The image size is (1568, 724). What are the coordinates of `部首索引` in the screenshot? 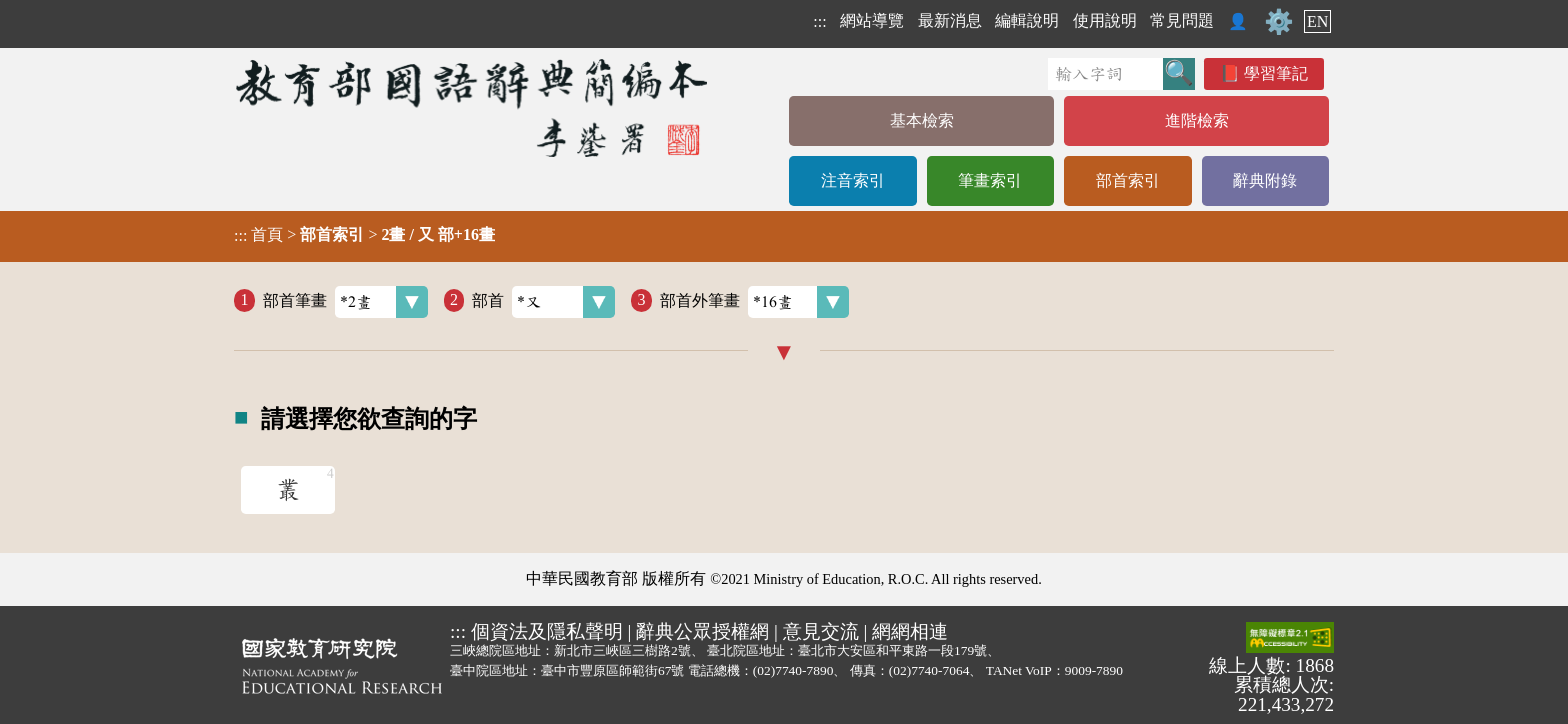 It's located at (1128, 180).